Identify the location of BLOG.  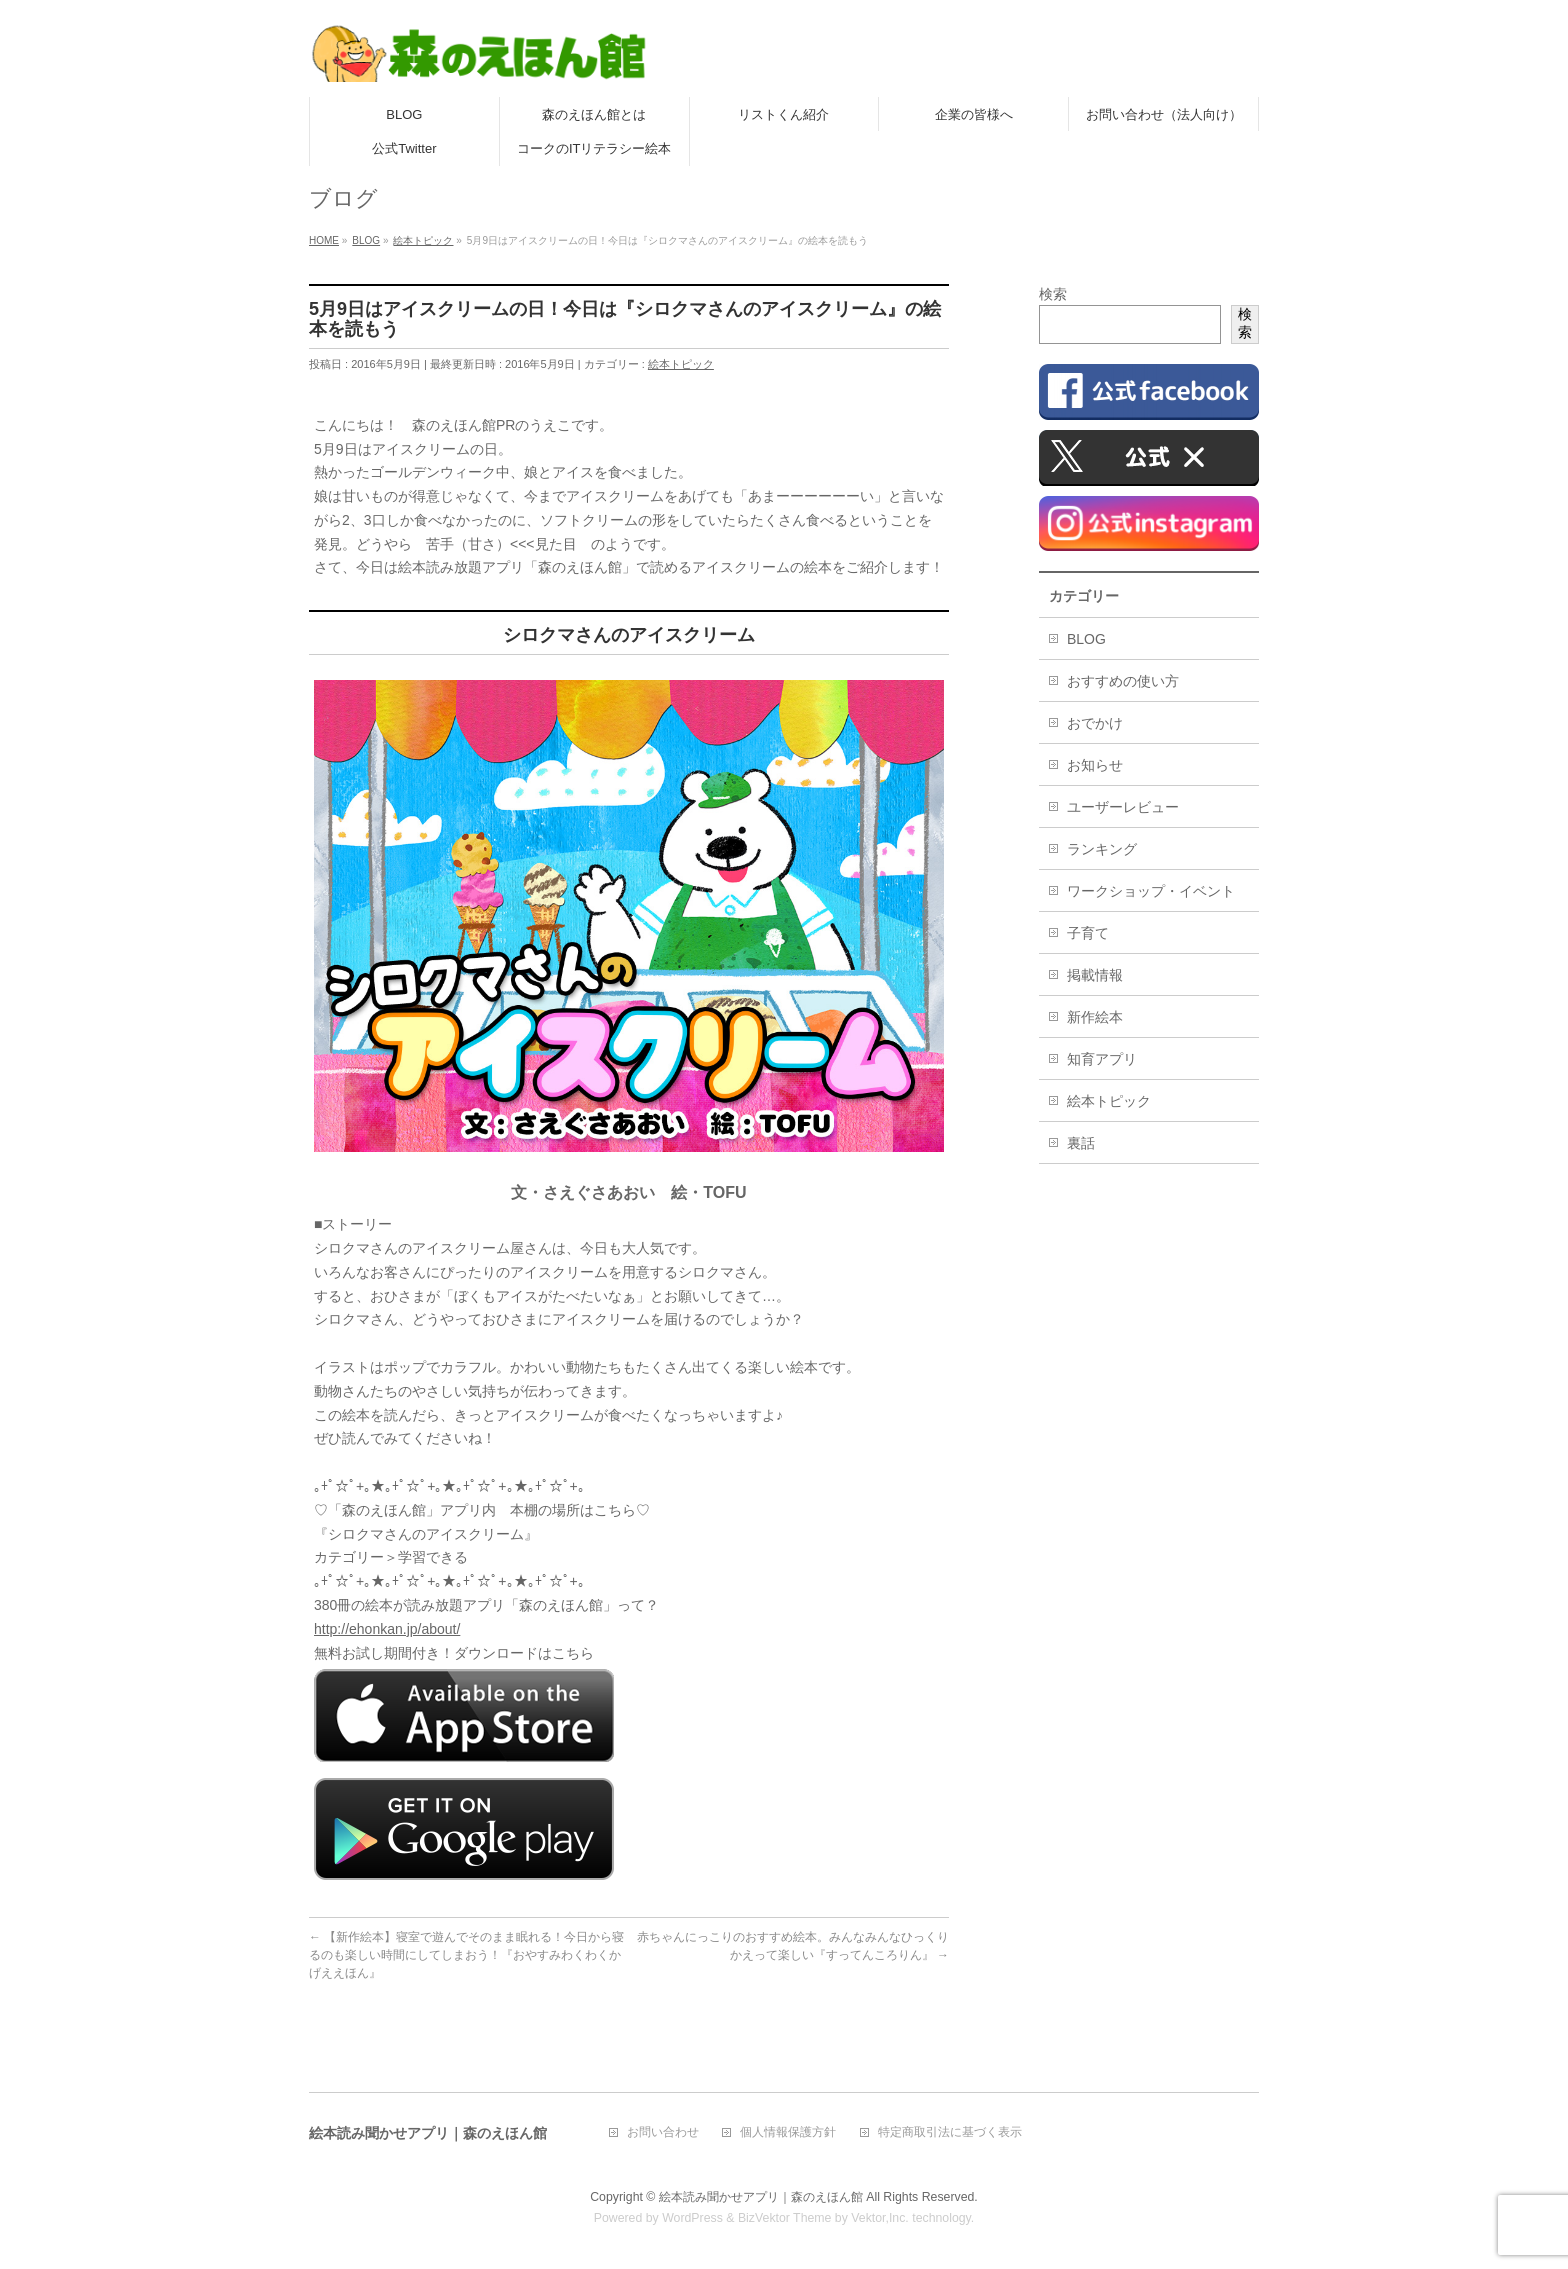
(1086, 639).